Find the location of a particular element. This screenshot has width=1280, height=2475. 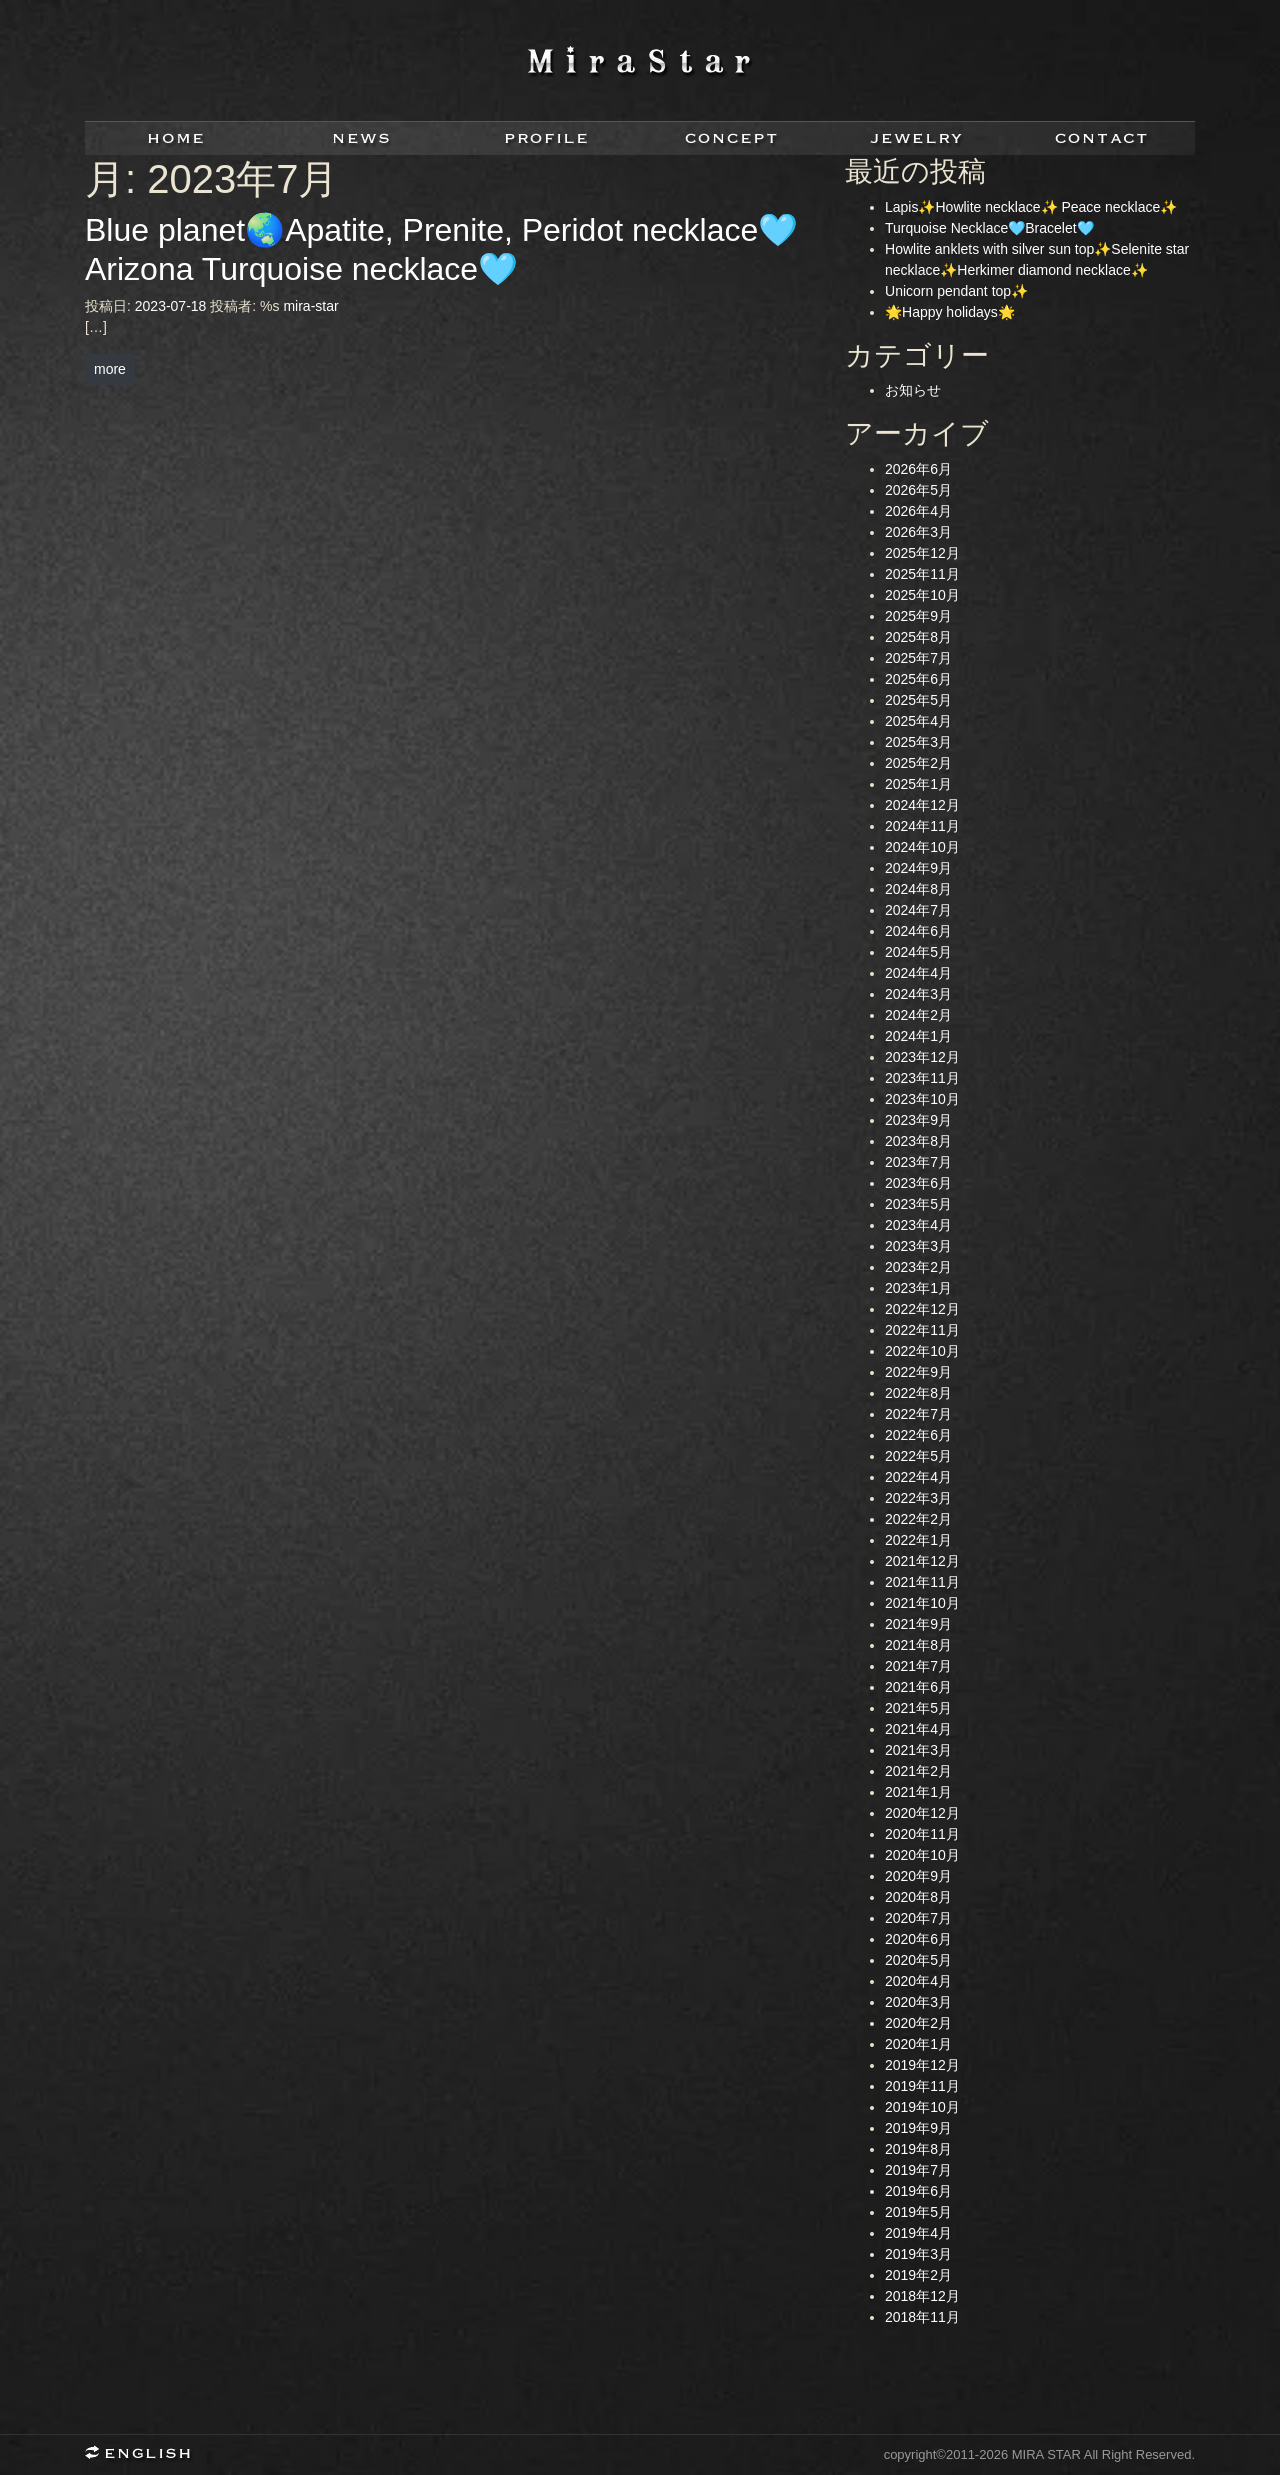

2021年11月 is located at coordinates (922, 1582).